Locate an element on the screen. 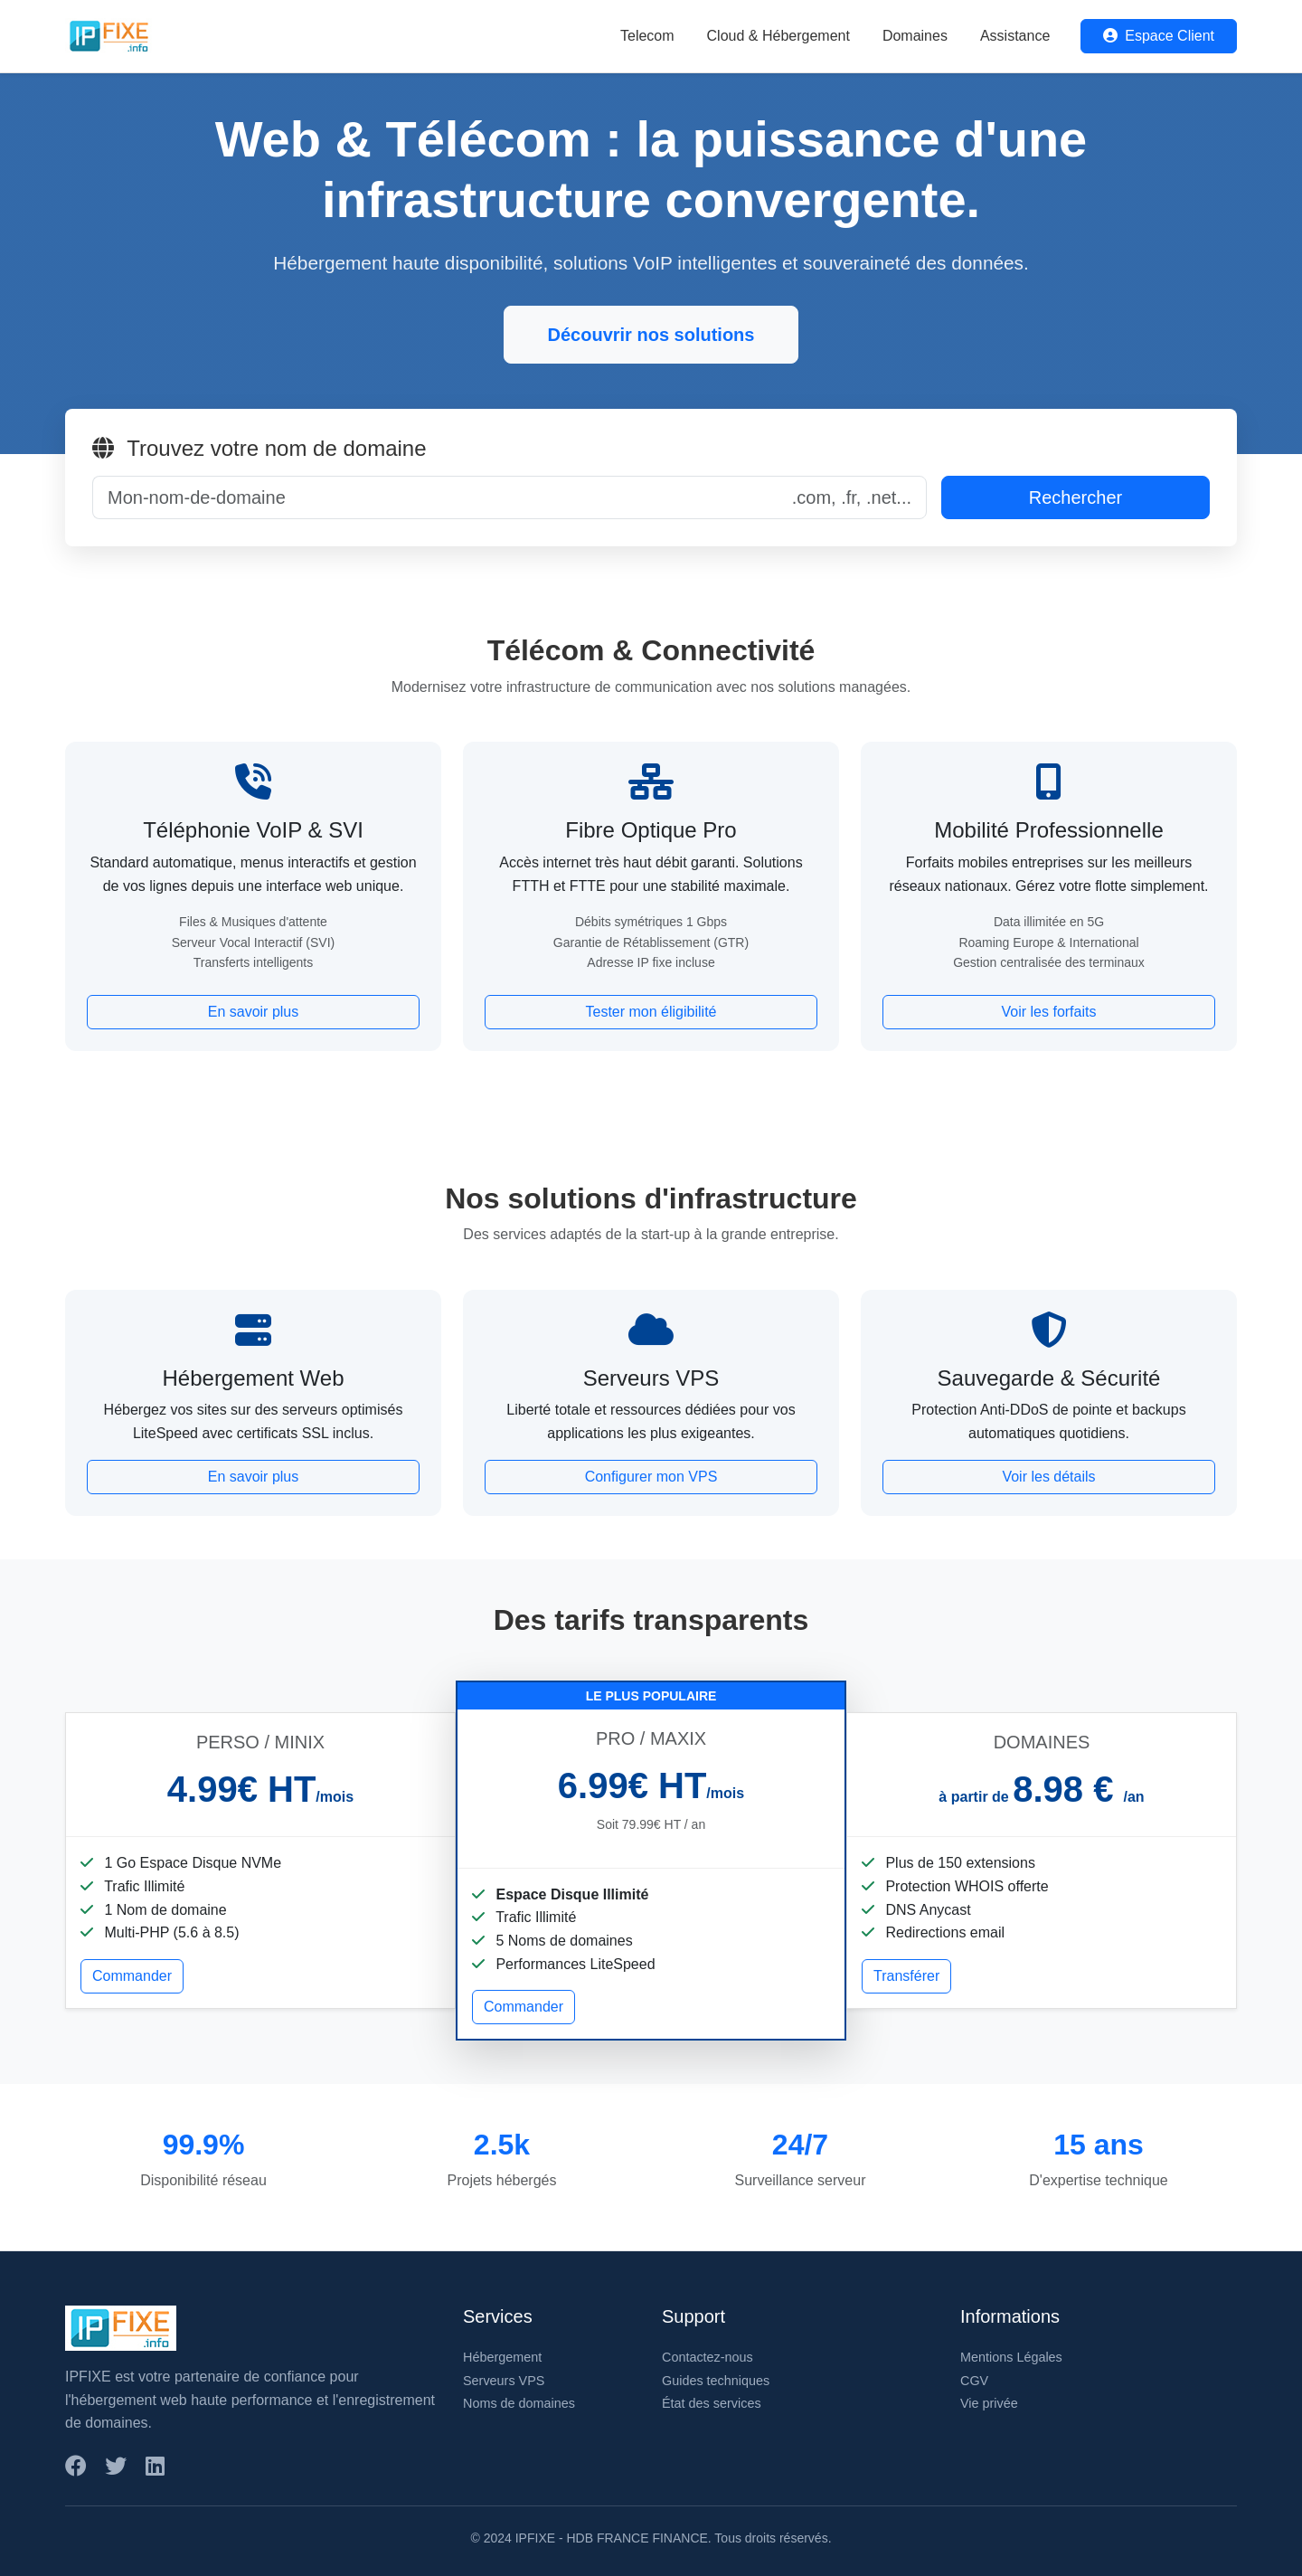 This screenshot has height=2576, width=1302. Commander is located at coordinates (132, 1976).